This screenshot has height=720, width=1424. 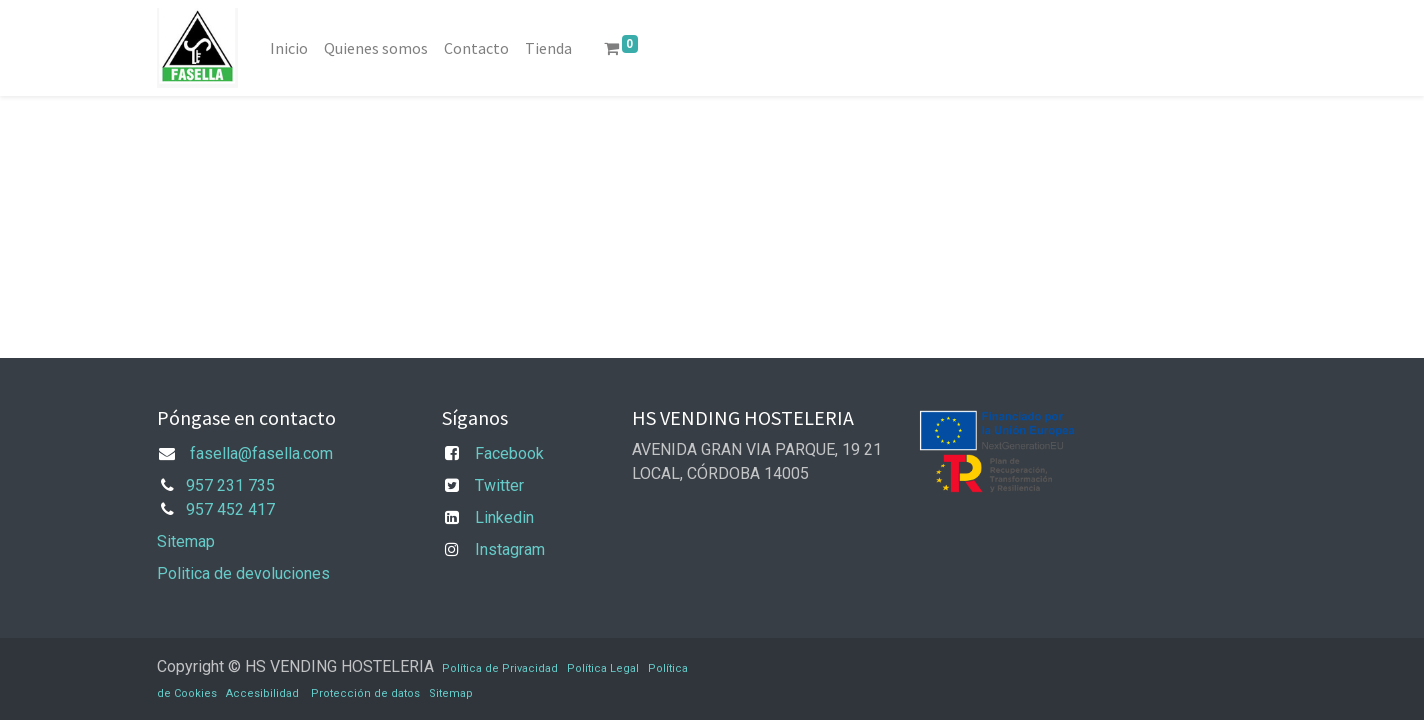 What do you see at coordinates (509, 453) in the screenshot?
I see `Facebook` at bounding box center [509, 453].